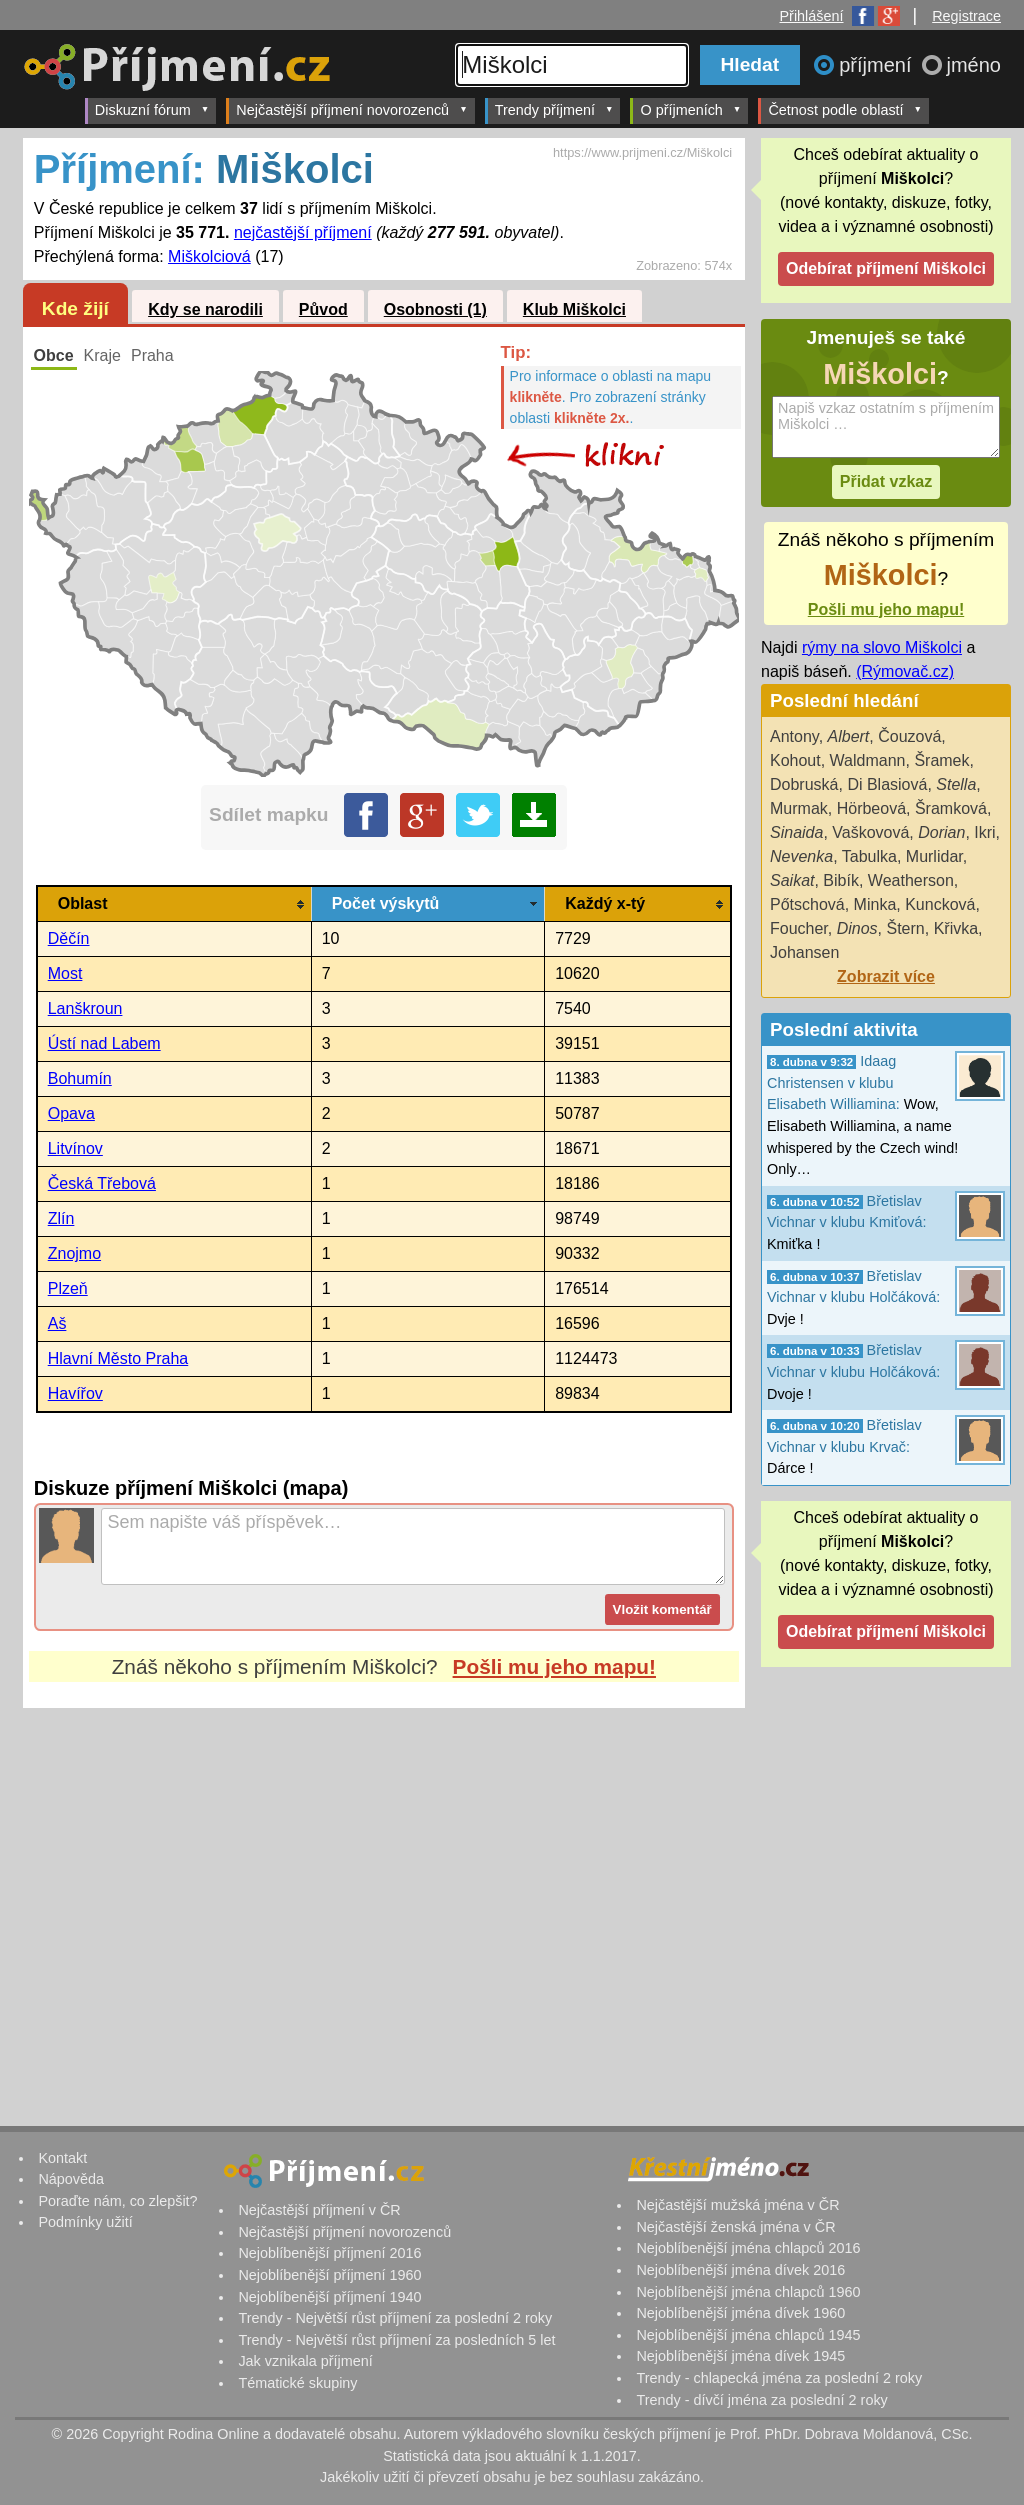  What do you see at coordinates (804, 952) in the screenshot?
I see `Johansen` at bounding box center [804, 952].